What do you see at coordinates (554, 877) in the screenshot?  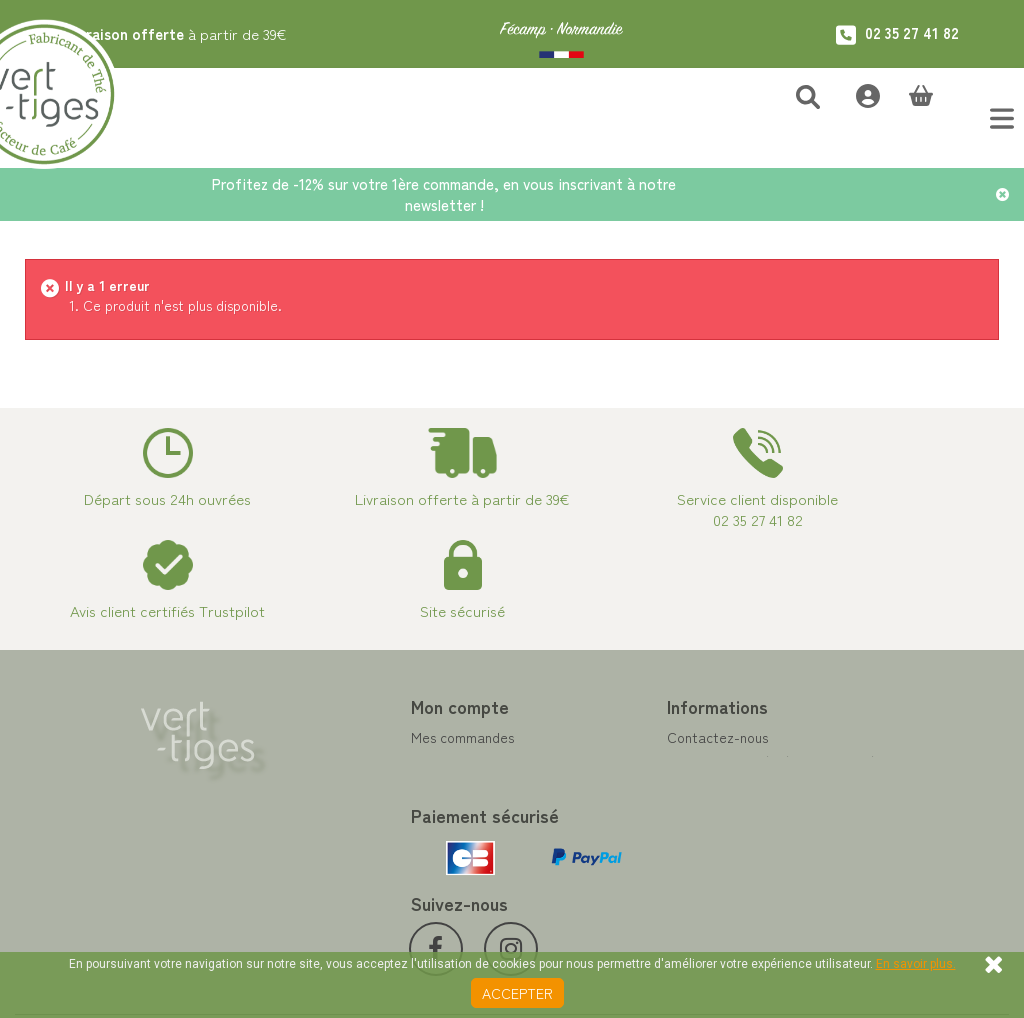 I see `Livraison` at bounding box center [554, 877].